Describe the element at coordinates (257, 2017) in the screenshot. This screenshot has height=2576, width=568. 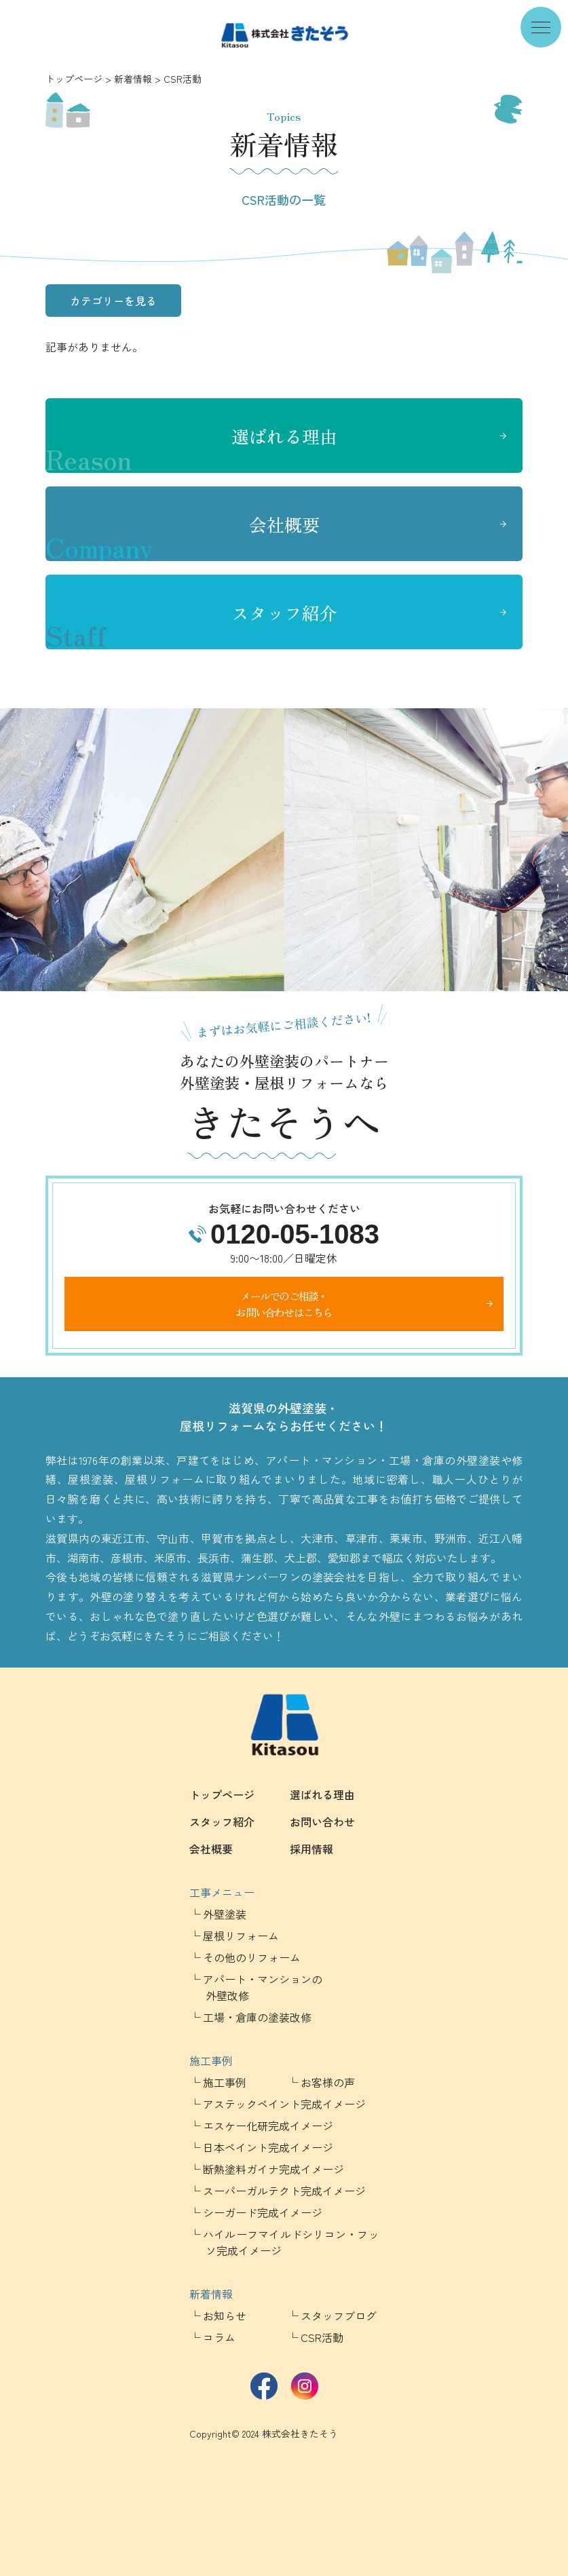
I see `工場・倉庫の塗装改修` at that location.